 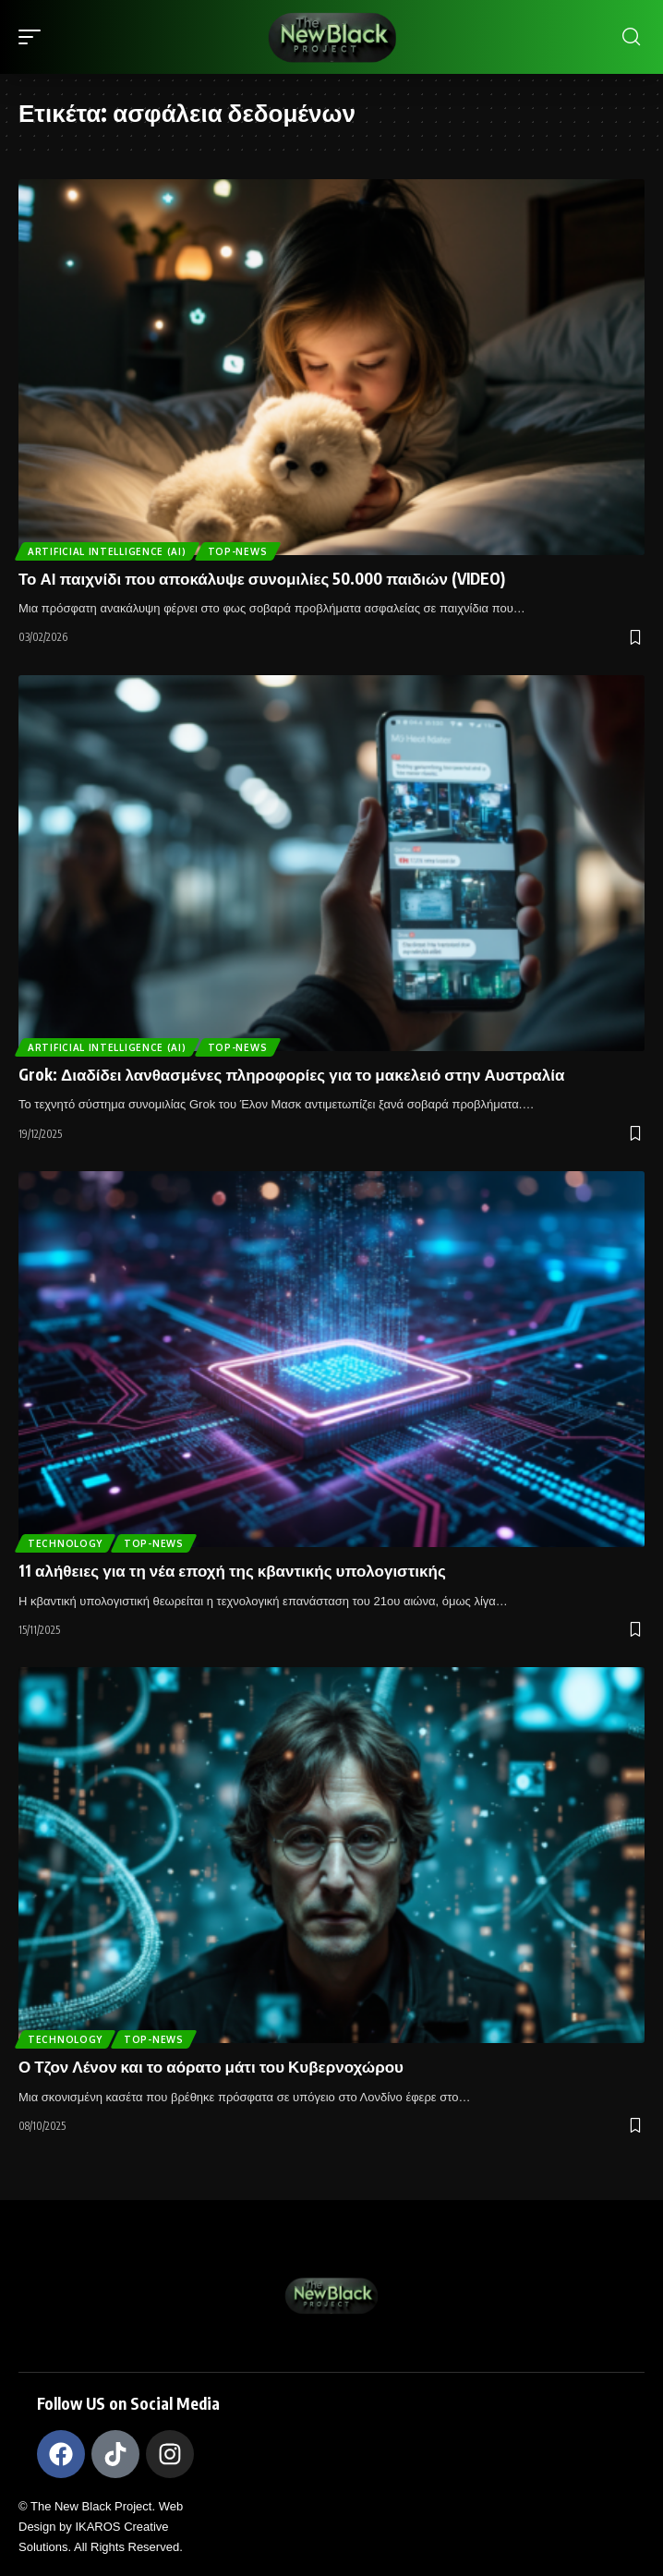 I want to click on Ο Τζον Λένον και το αόρατο μάτι του Κυβερνοχώρου, so click(x=211, y=2066).